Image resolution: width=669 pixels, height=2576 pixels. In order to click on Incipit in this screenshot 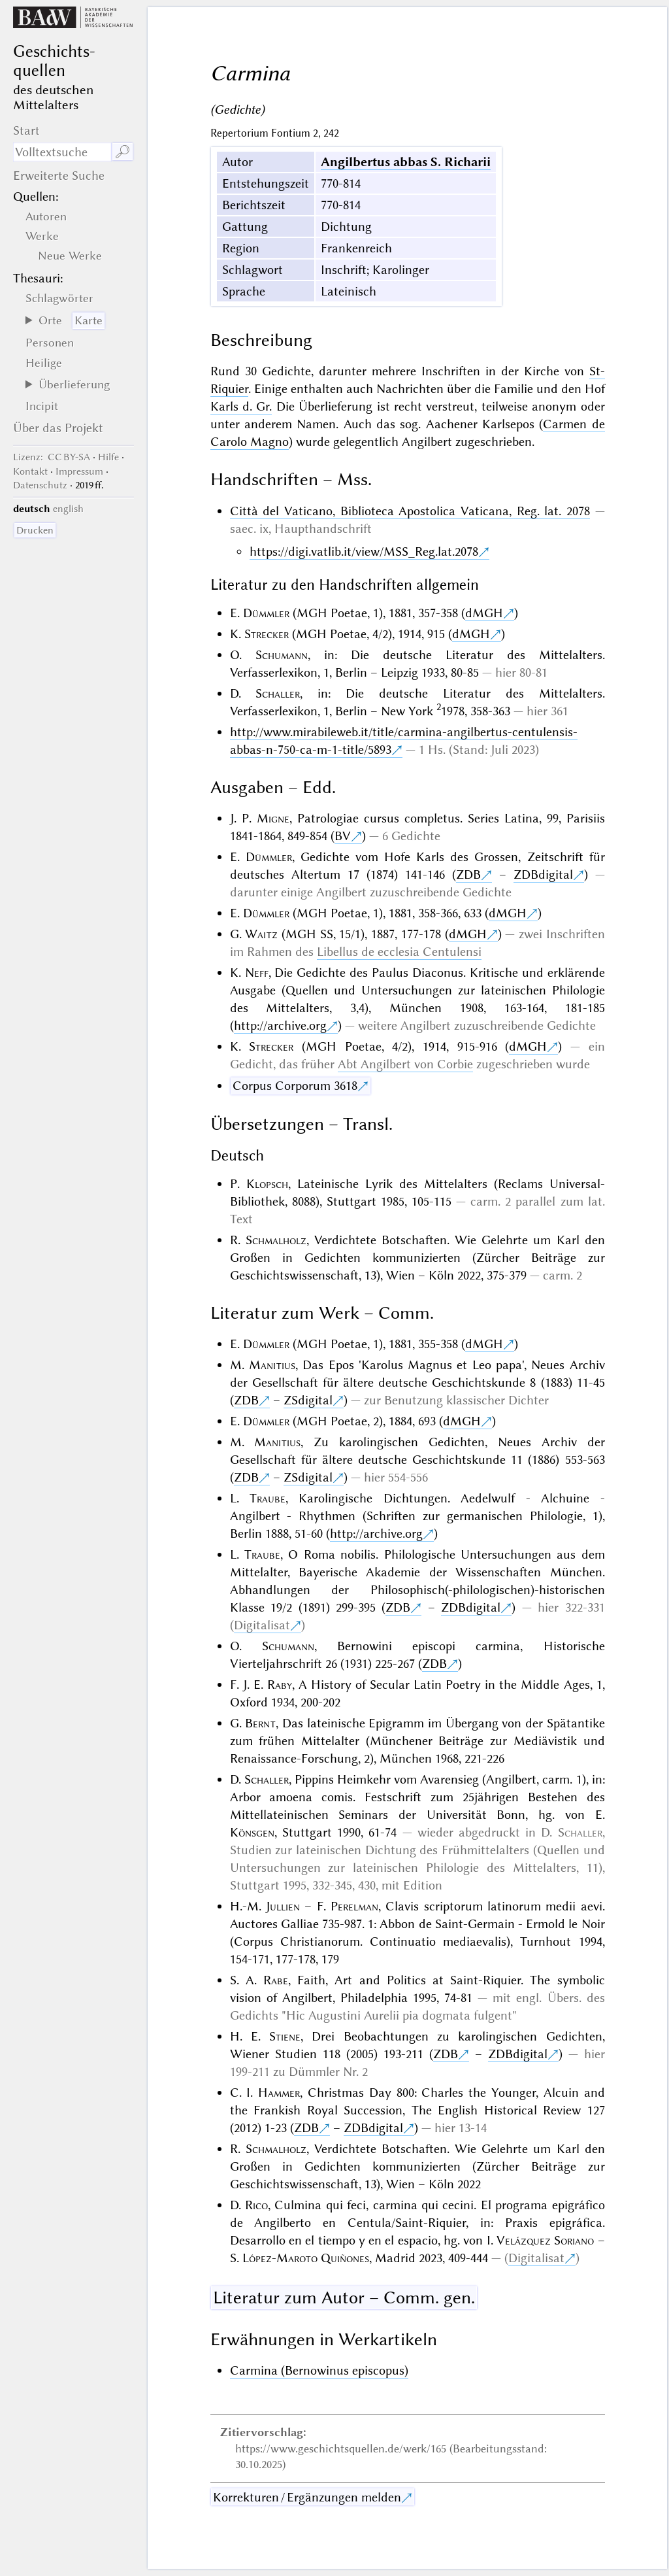, I will do `click(41, 406)`.